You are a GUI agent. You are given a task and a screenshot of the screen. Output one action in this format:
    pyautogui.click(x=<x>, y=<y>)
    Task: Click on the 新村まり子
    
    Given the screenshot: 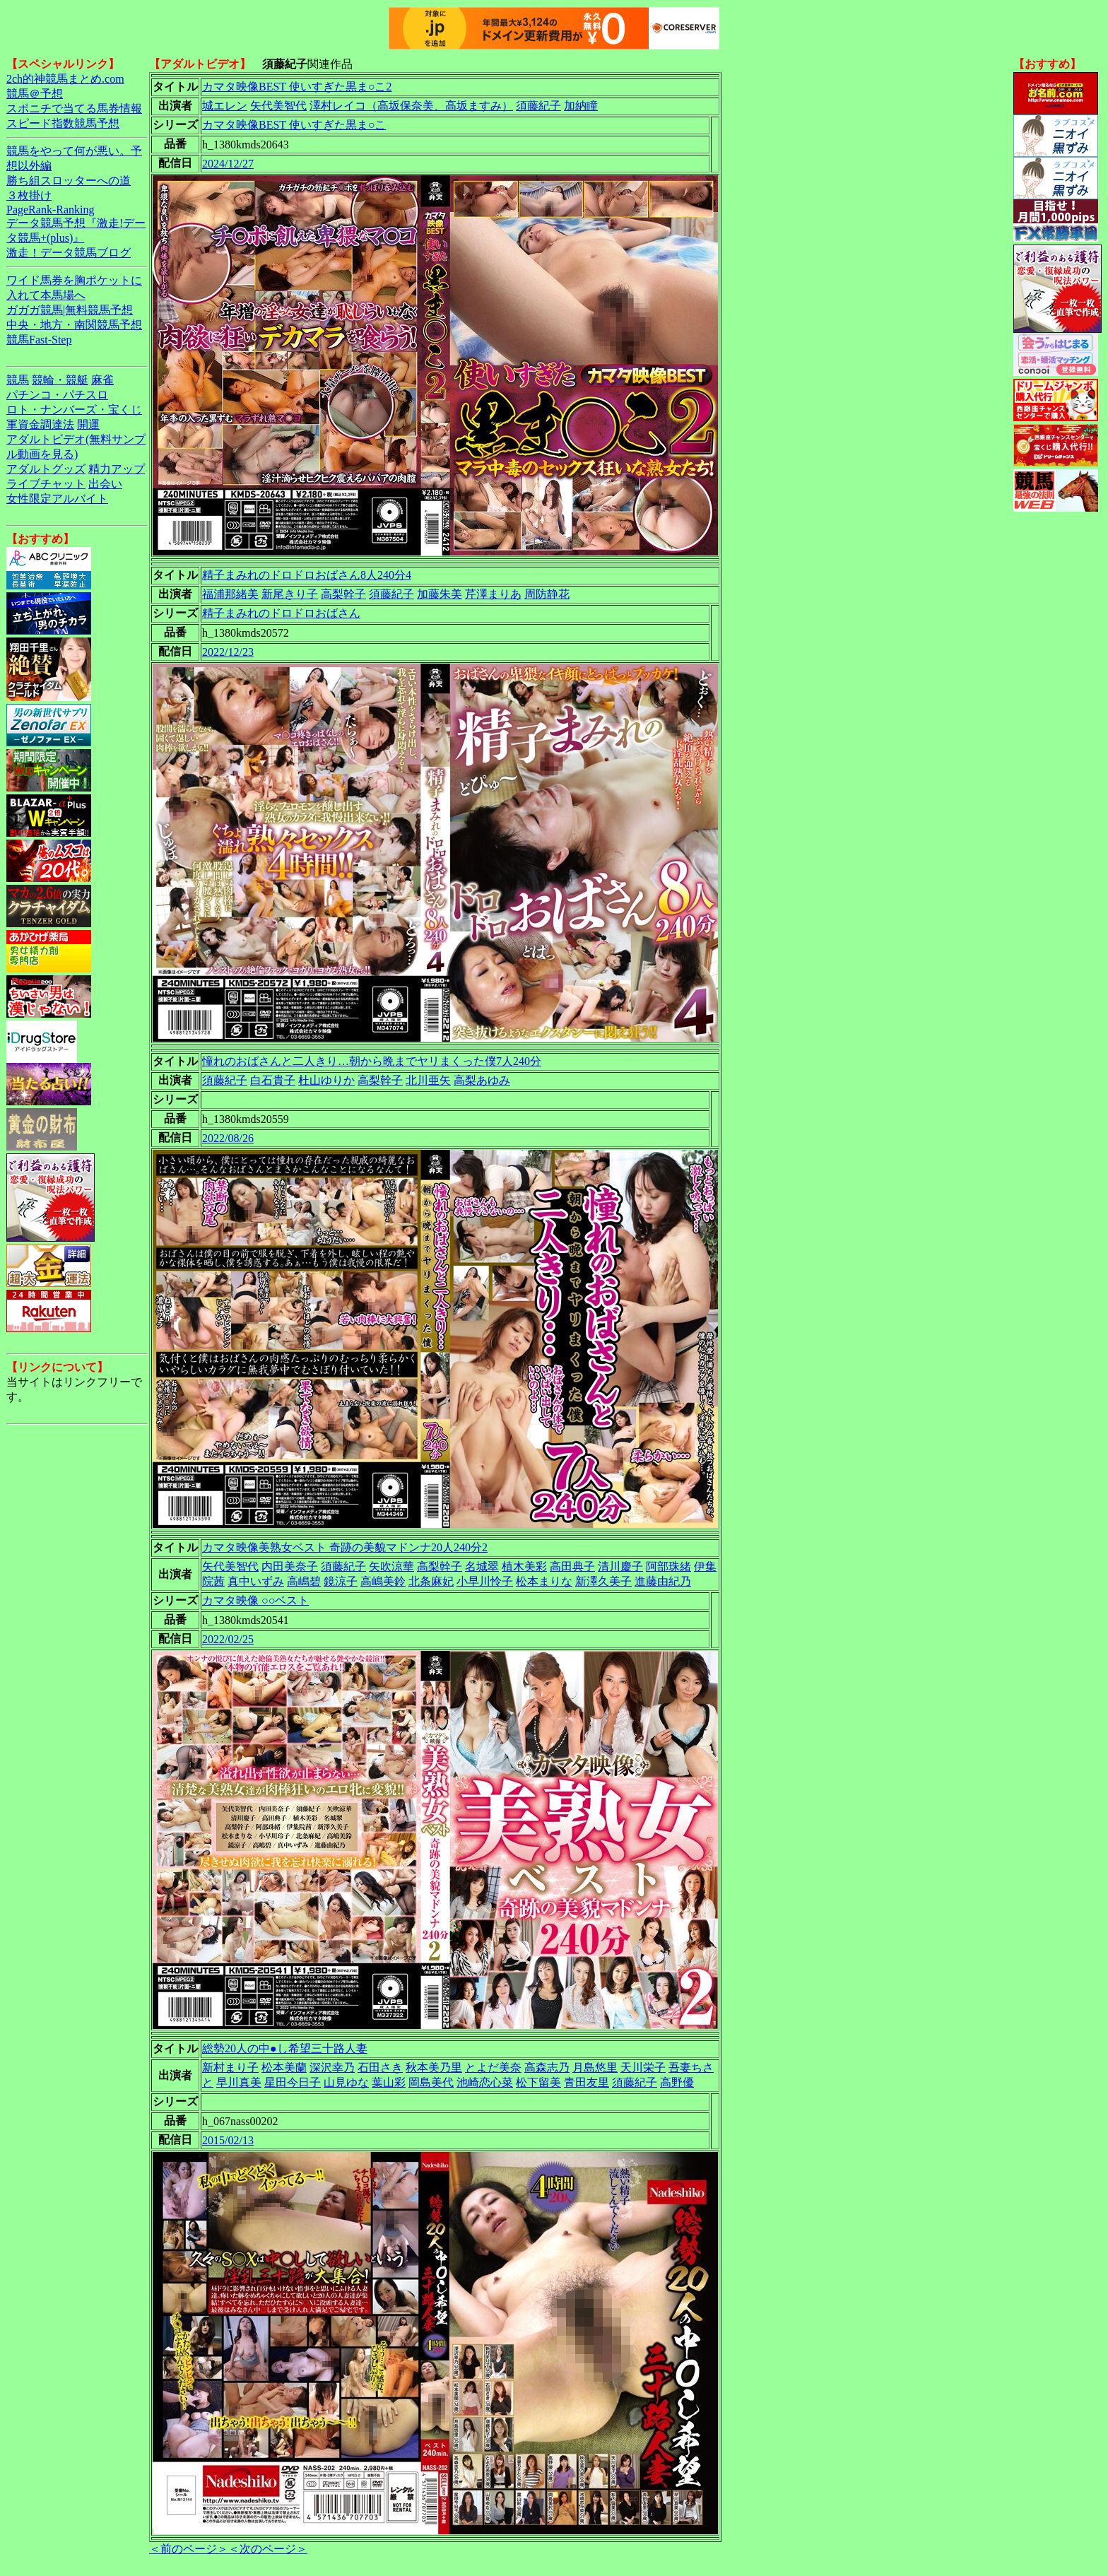 What is the action you would take?
    pyautogui.click(x=230, y=2068)
    